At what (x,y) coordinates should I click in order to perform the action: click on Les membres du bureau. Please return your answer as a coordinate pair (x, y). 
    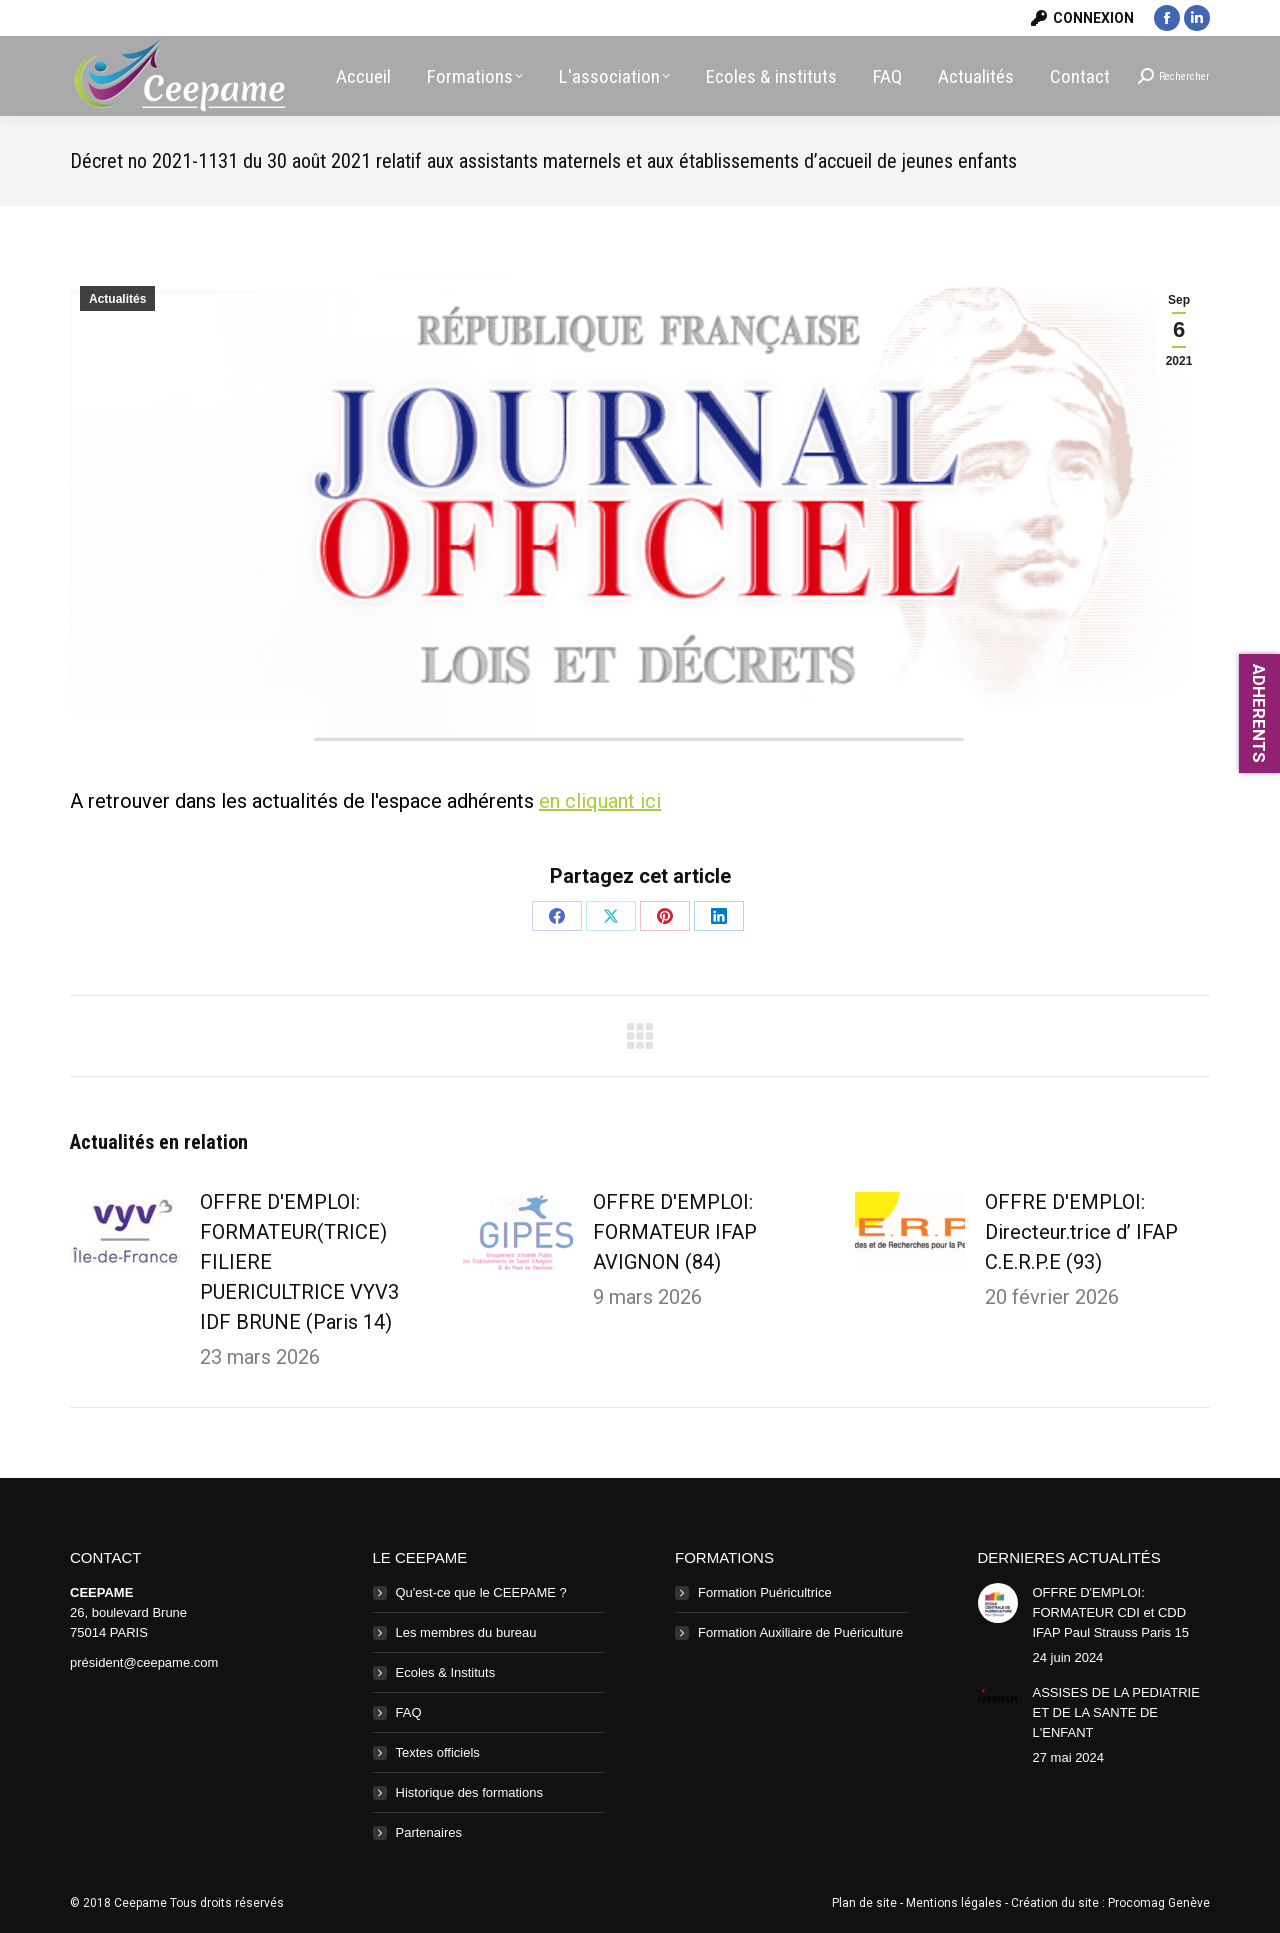
    Looking at the image, I should click on (466, 1632).